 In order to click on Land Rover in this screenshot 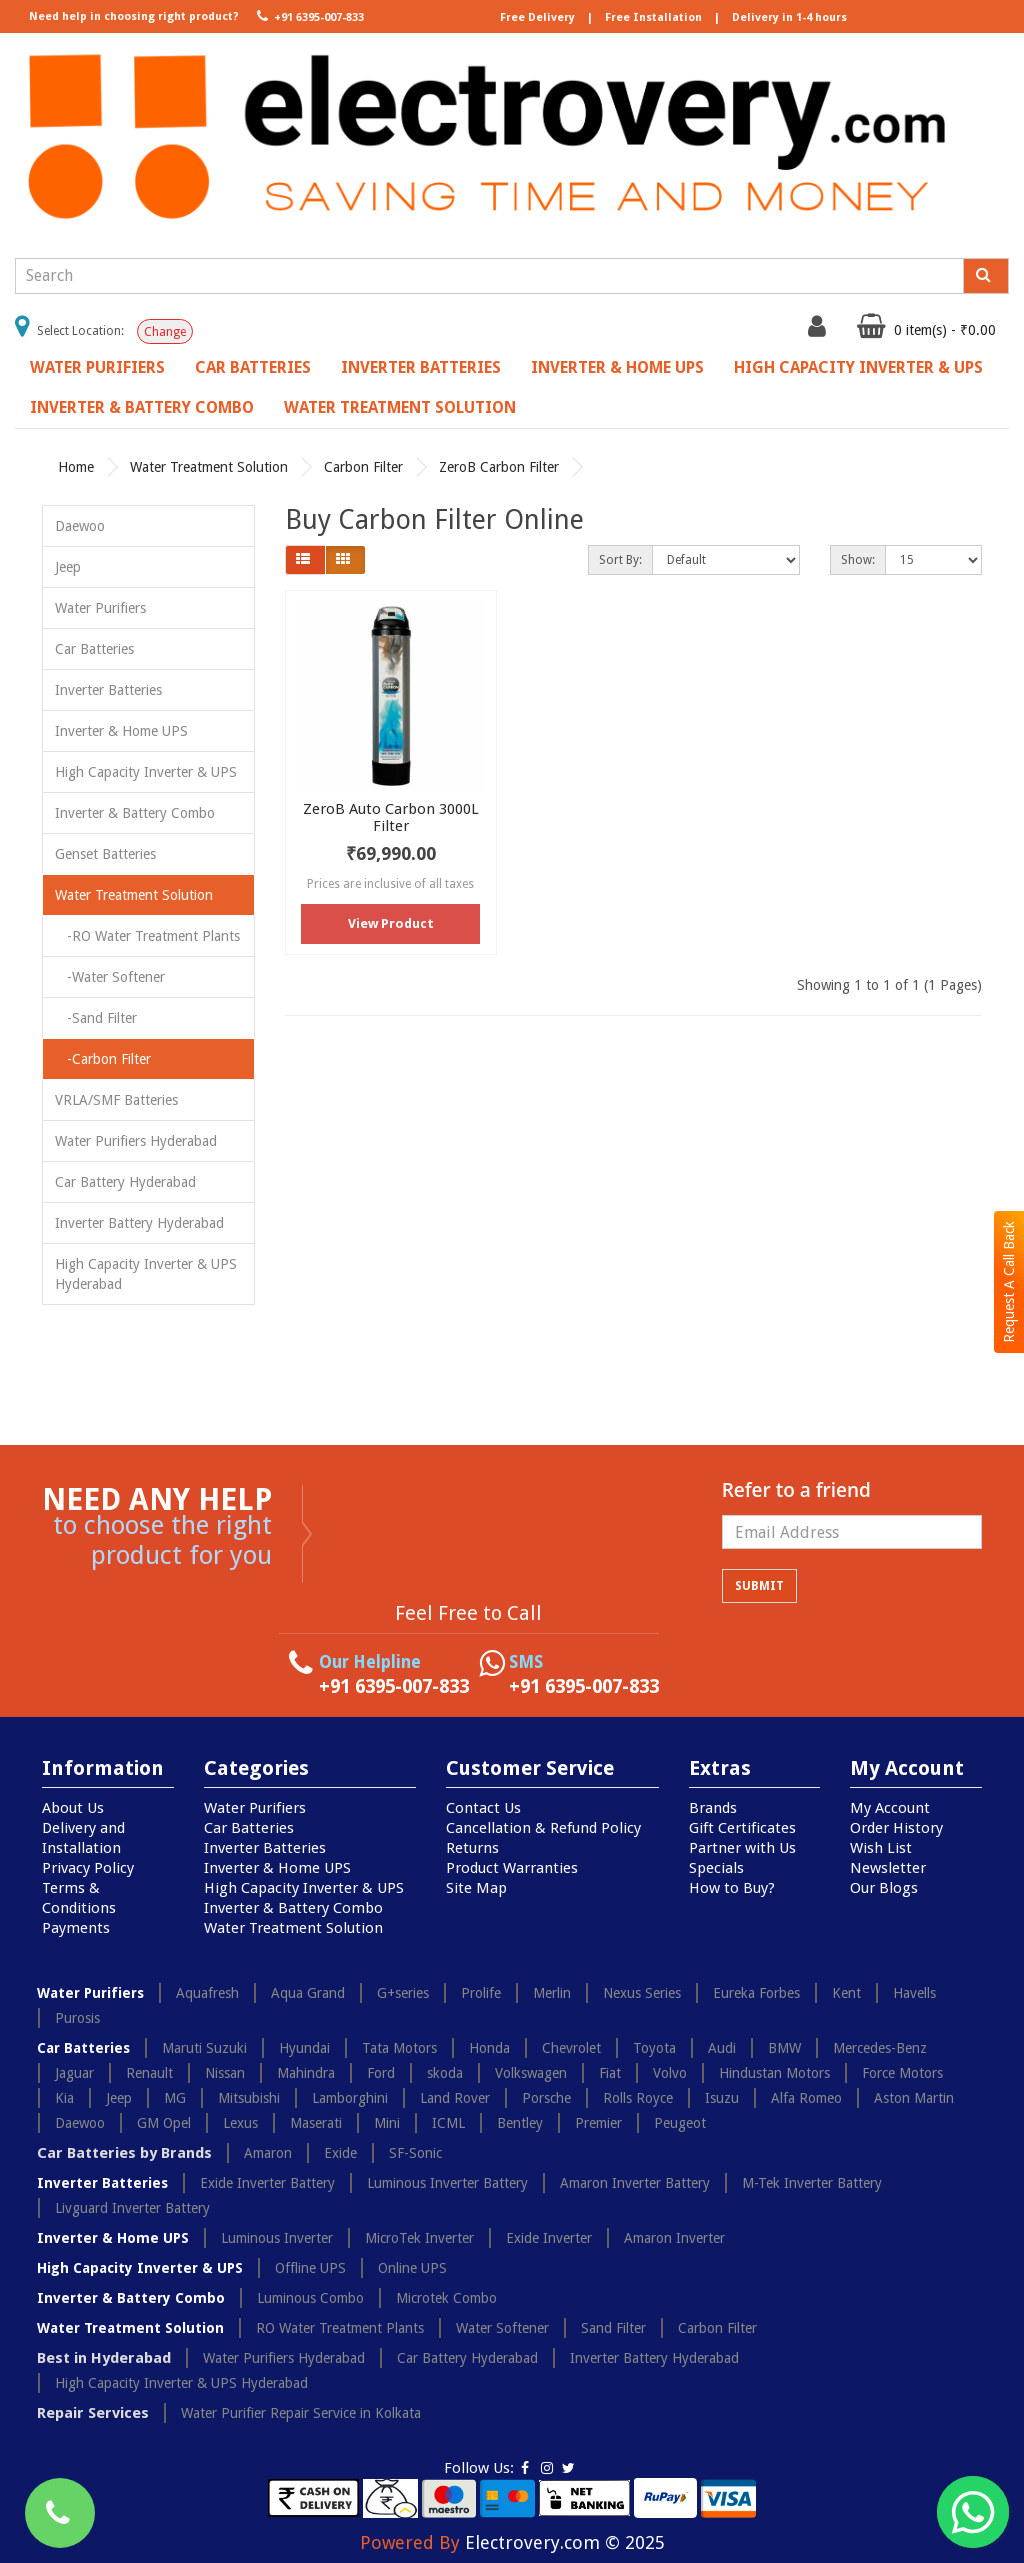, I will do `click(455, 2098)`.